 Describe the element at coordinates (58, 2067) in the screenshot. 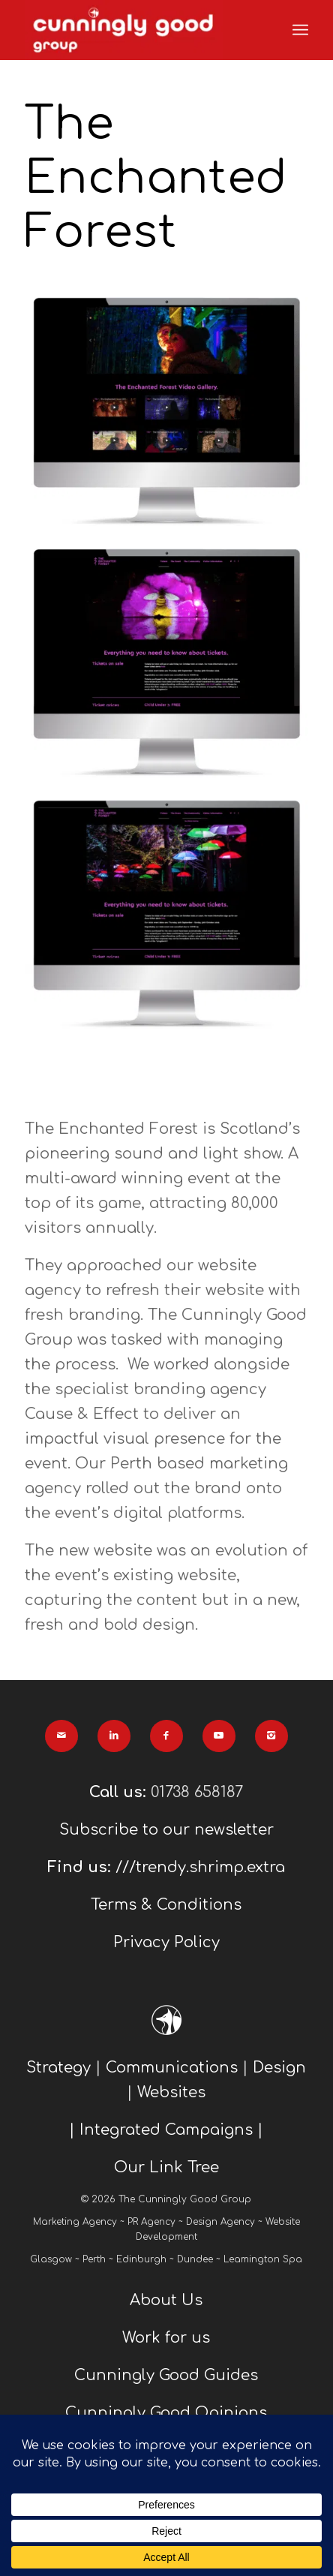

I see `Strategy` at that location.